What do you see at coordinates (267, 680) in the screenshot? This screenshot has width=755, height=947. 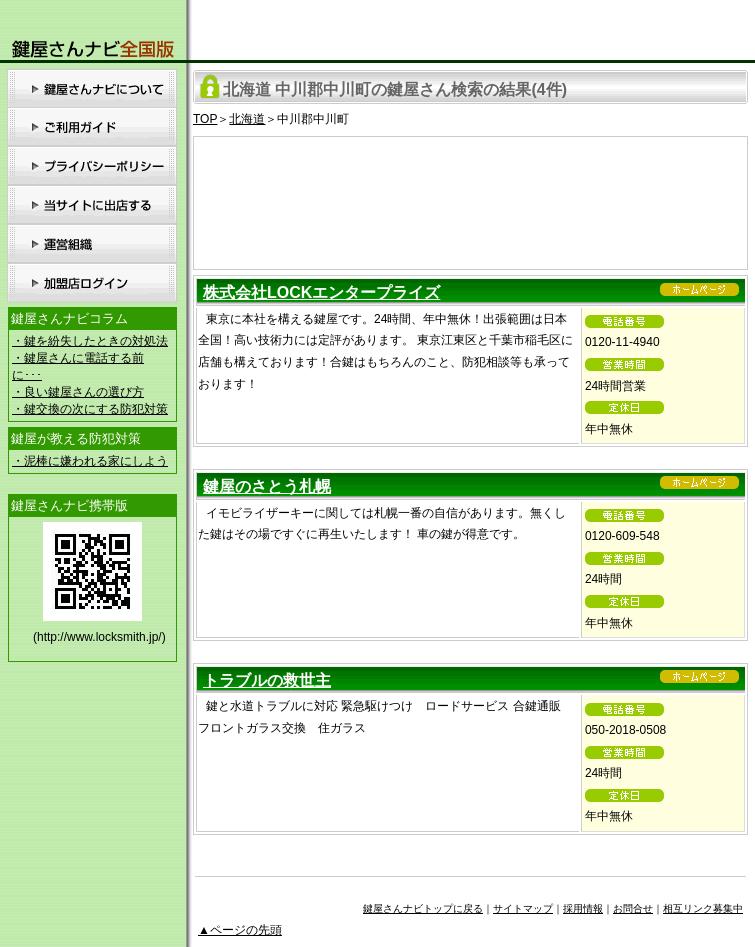 I see `トラブルの救世主` at bounding box center [267, 680].